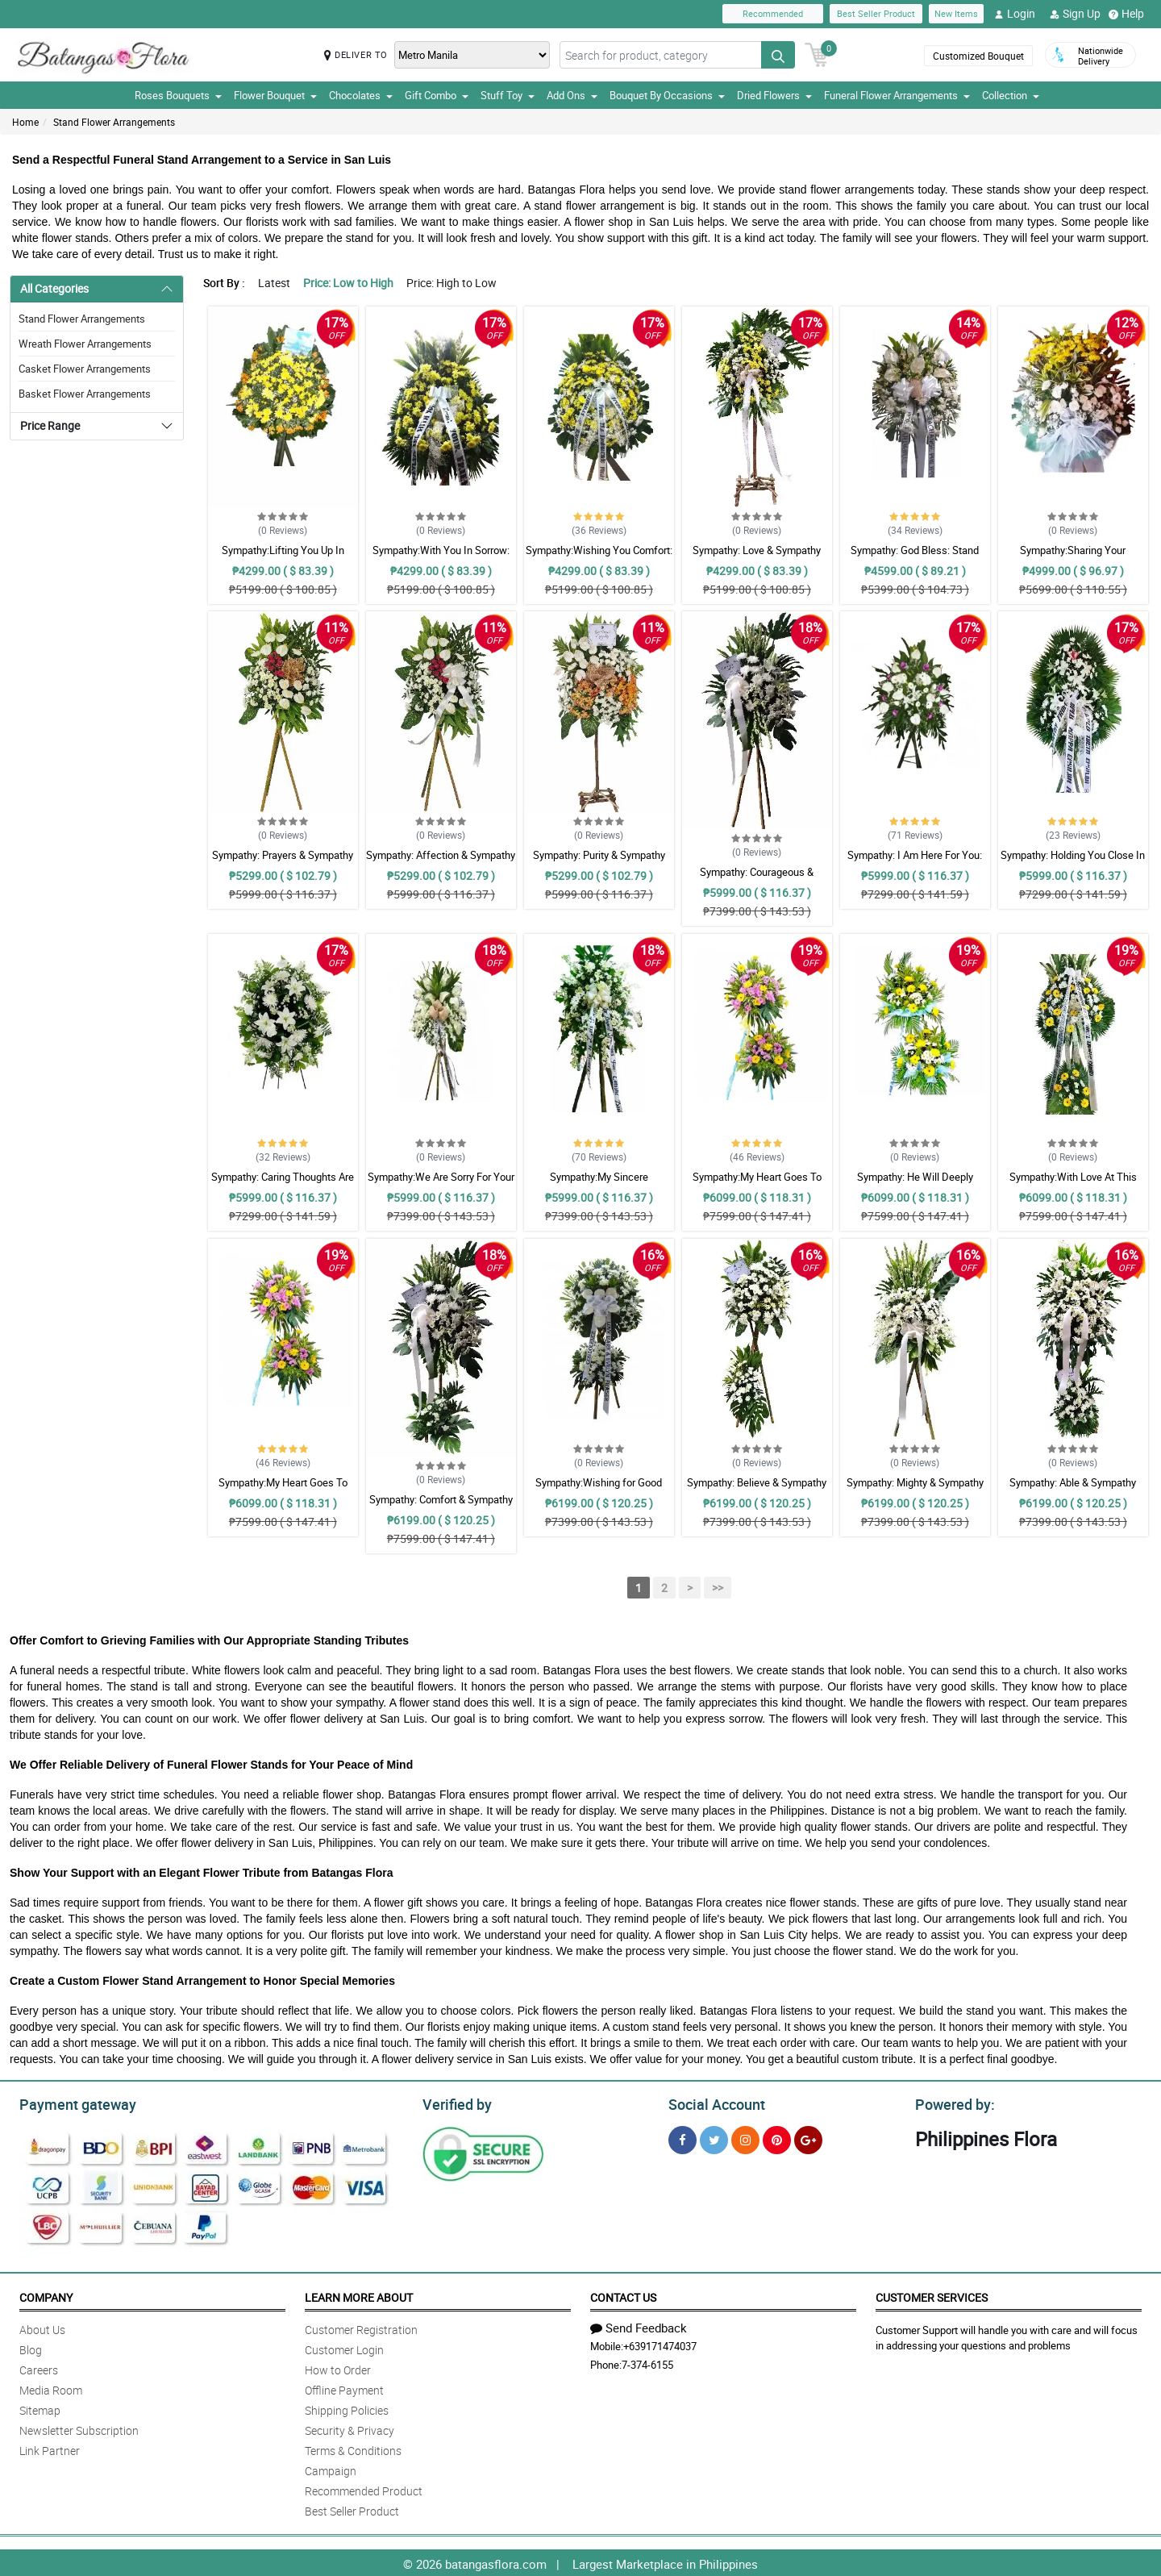 The height and width of the screenshot is (2576, 1161). What do you see at coordinates (85, 368) in the screenshot?
I see `Casket Flower Arrangements` at bounding box center [85, 368].